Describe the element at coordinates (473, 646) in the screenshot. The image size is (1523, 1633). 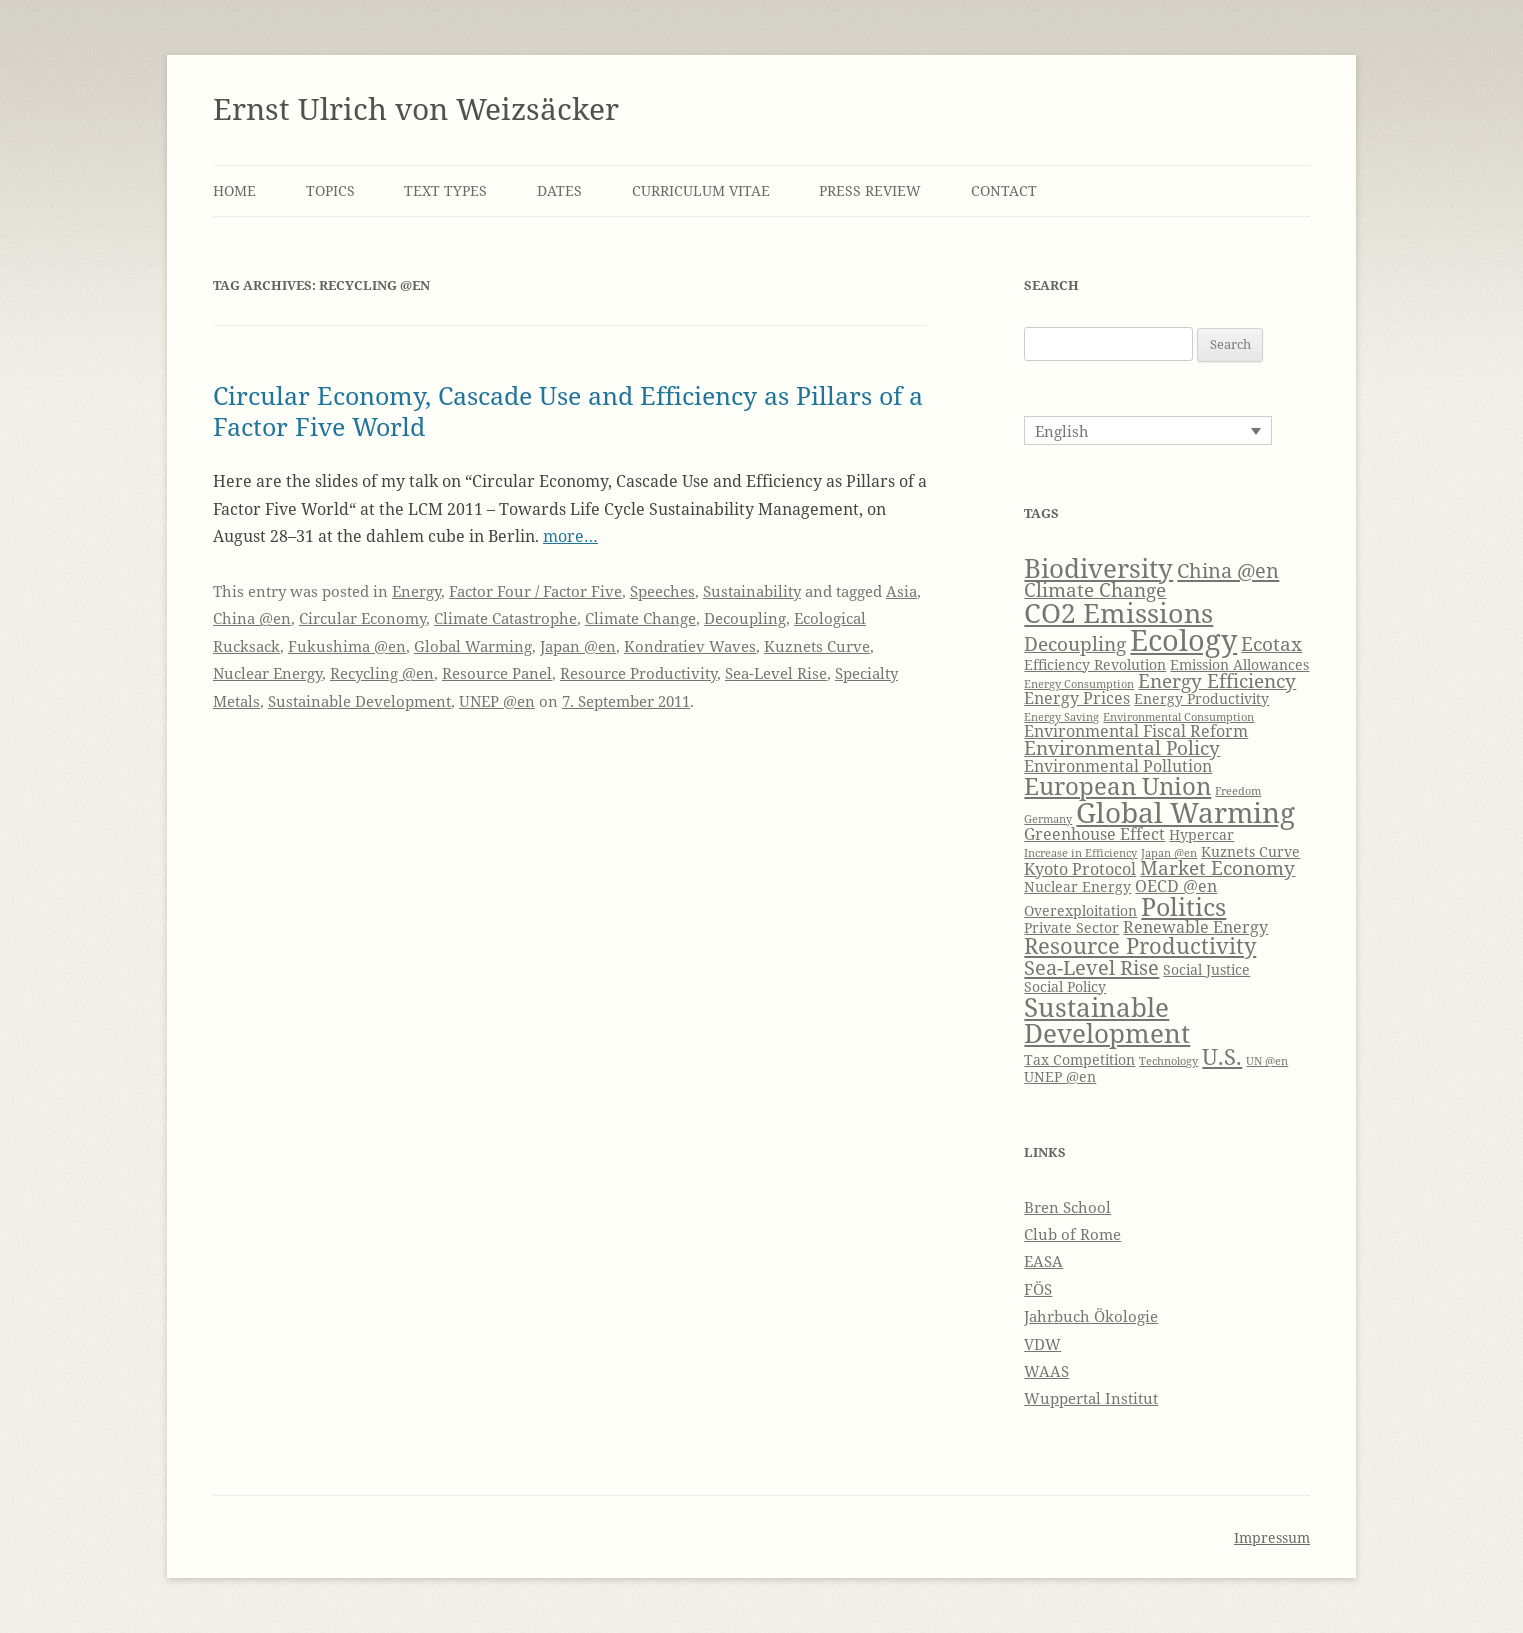
I see `Global Warming` at that location.